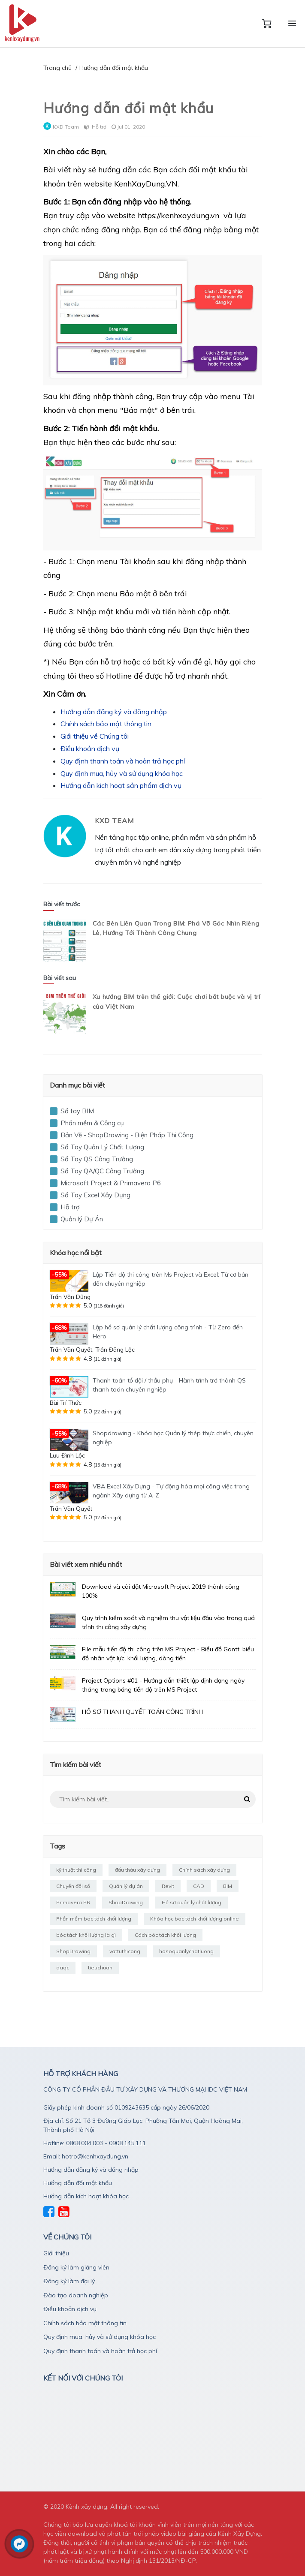  What do you see at coordinates (165, 1935) in the screenshot?
I see `Cách bóc tách khối lượng` at bounding box center [165, 1935].